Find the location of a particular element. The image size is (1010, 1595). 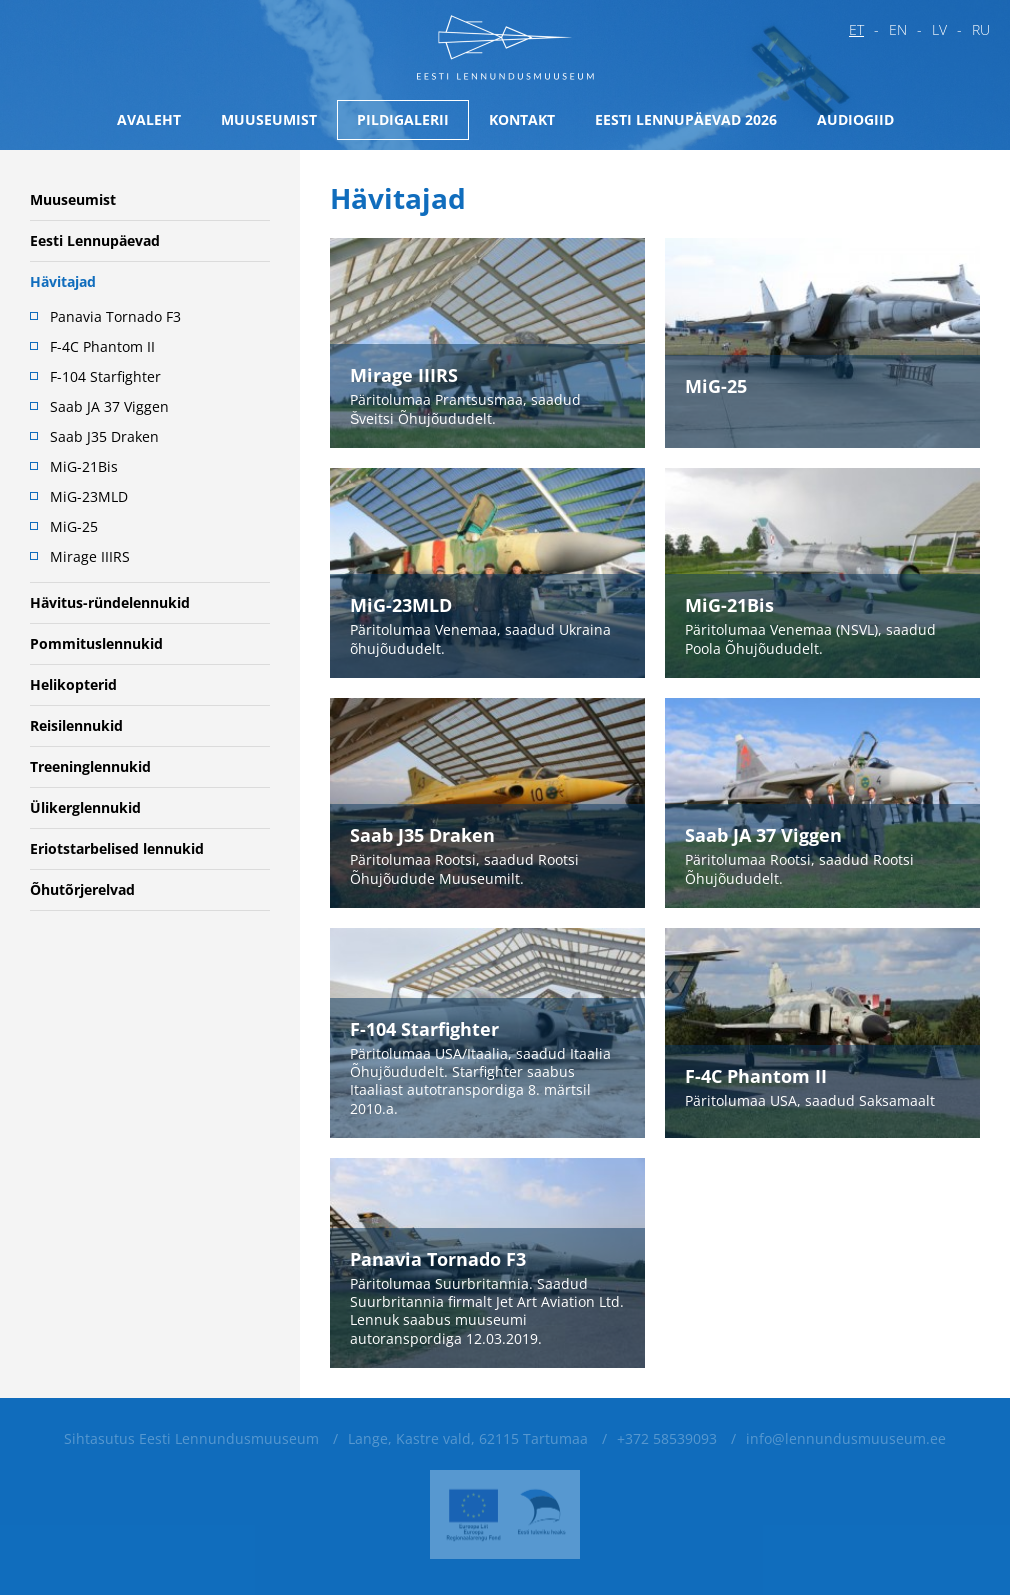

Reisilennukid is located at coordinates (76, 725).